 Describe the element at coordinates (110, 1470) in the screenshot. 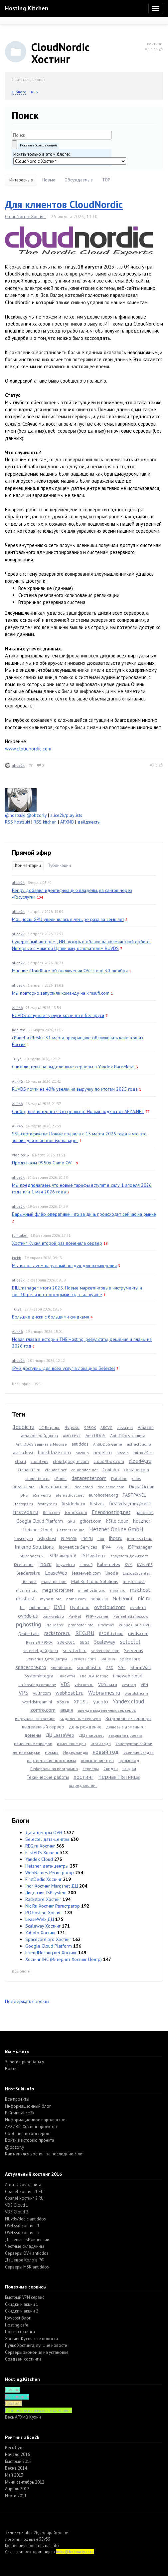

I see `Contabo` at that location.